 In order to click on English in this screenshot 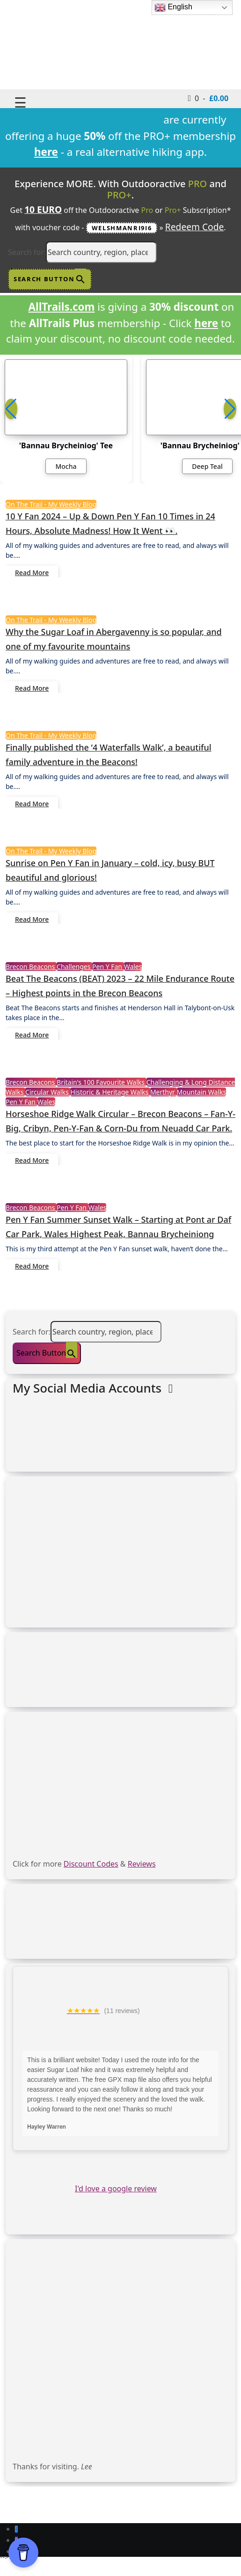, I will do `click(173, 7)`.